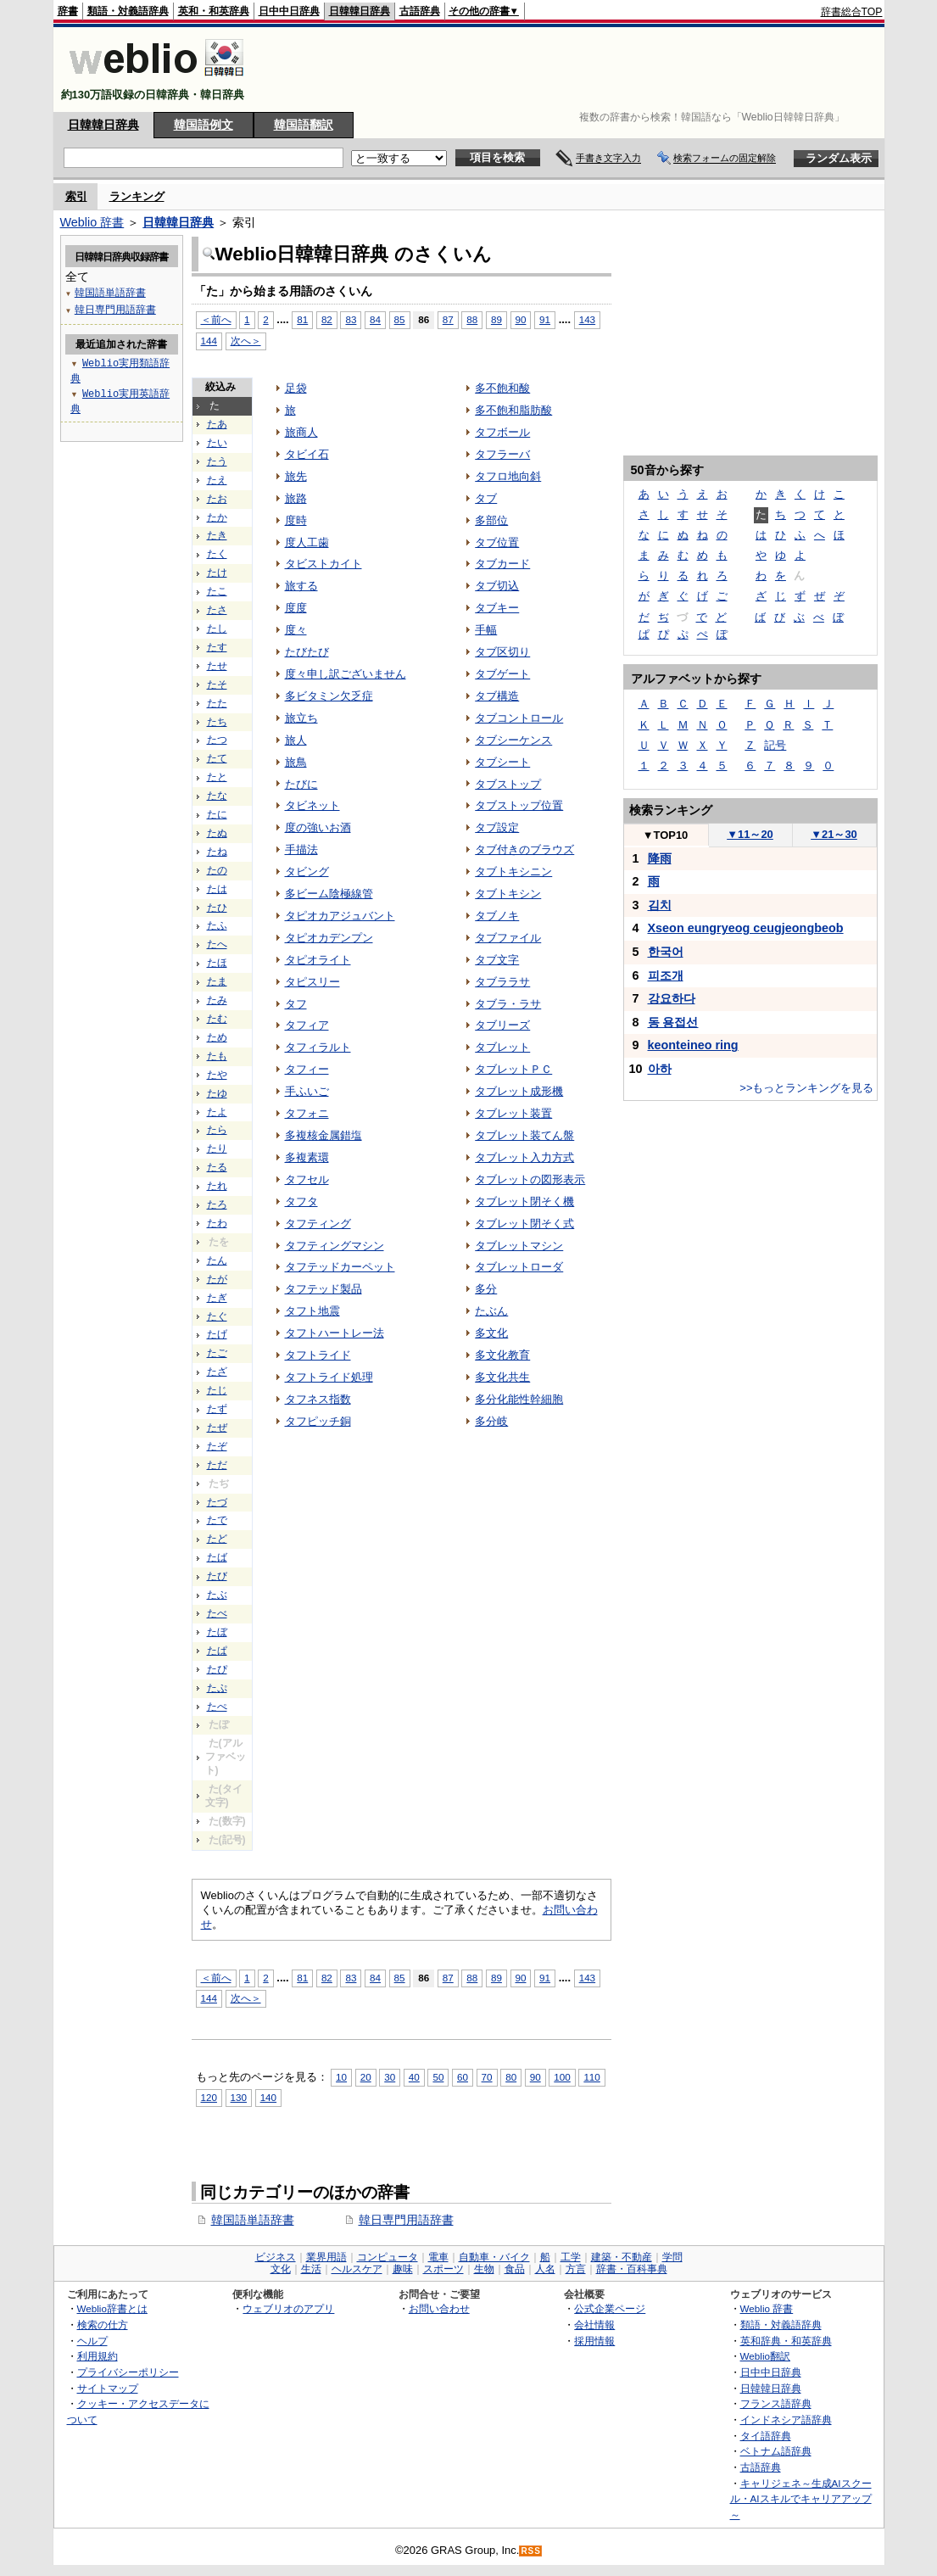  Describe the element at coordinates (438, 2257) in the screenshot. I see `電車` at that location.